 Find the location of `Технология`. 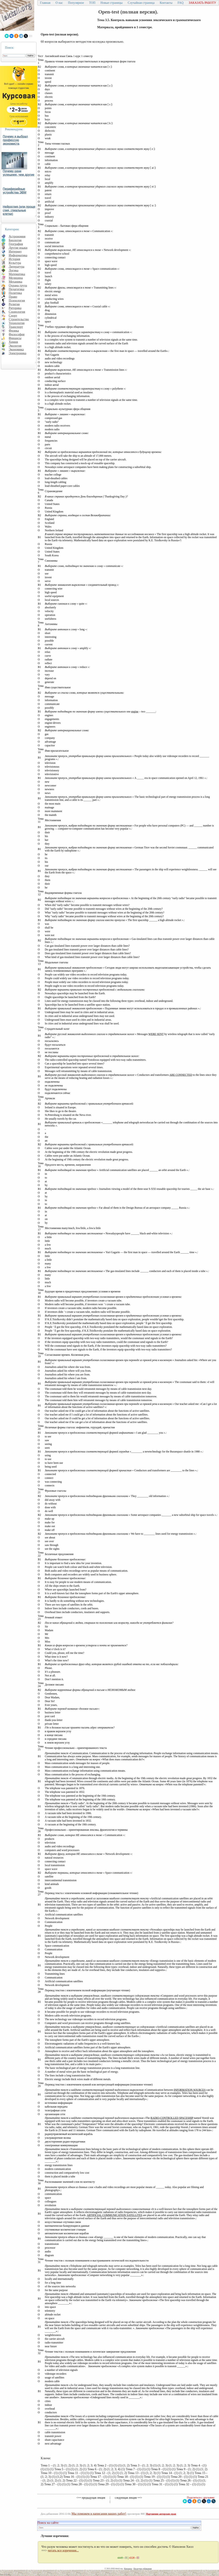

Технология is located at coordinates (16, 323).